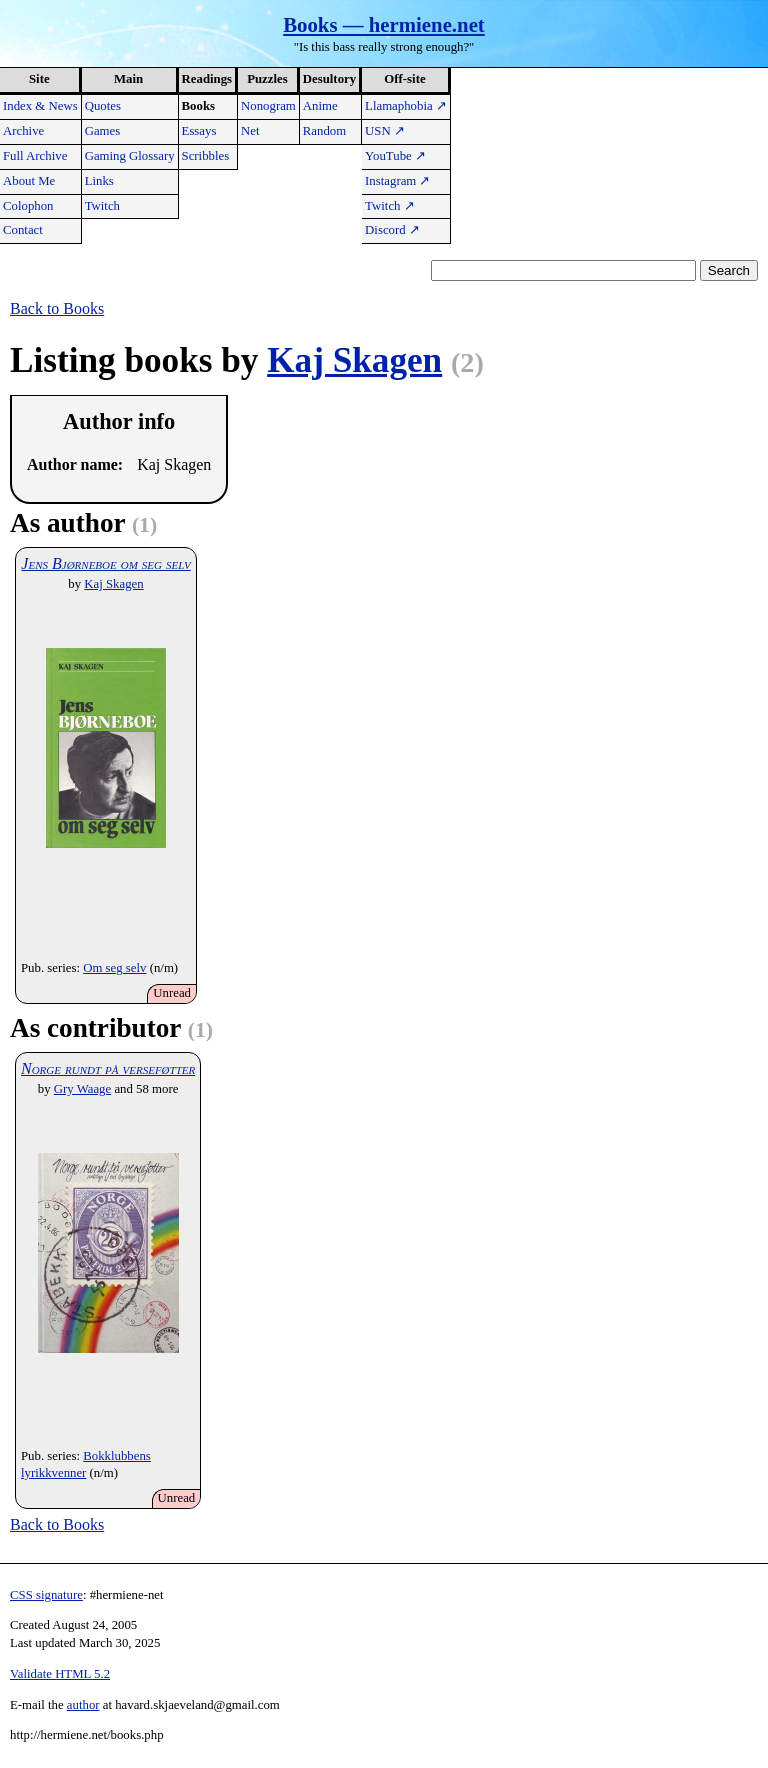  I want to click on Colophon, so click(28, 206).